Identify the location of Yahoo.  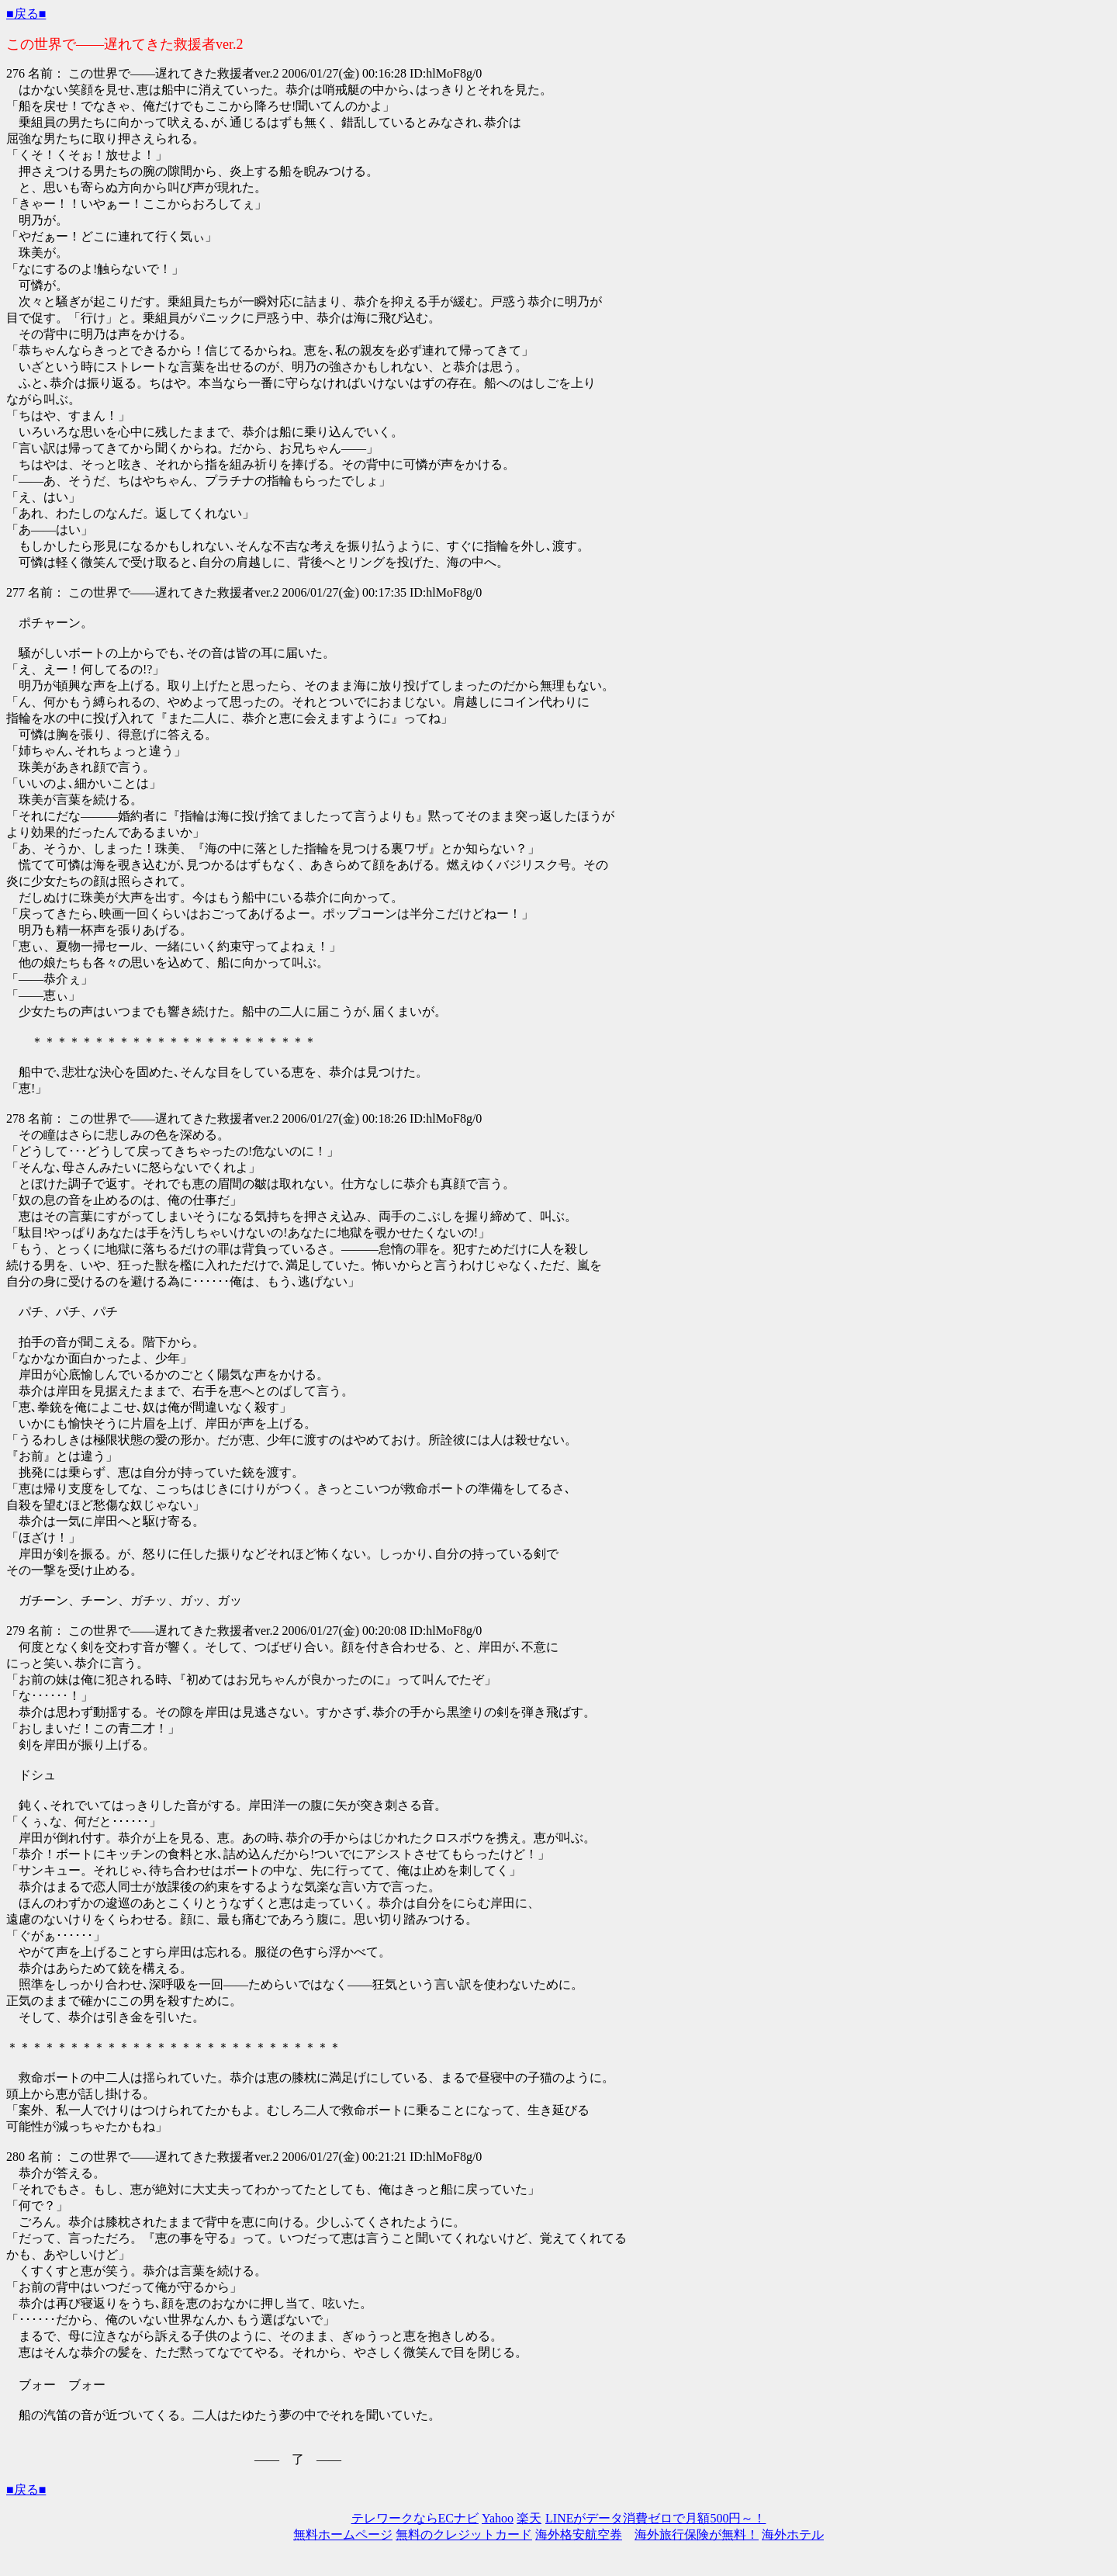
(498, 2518).